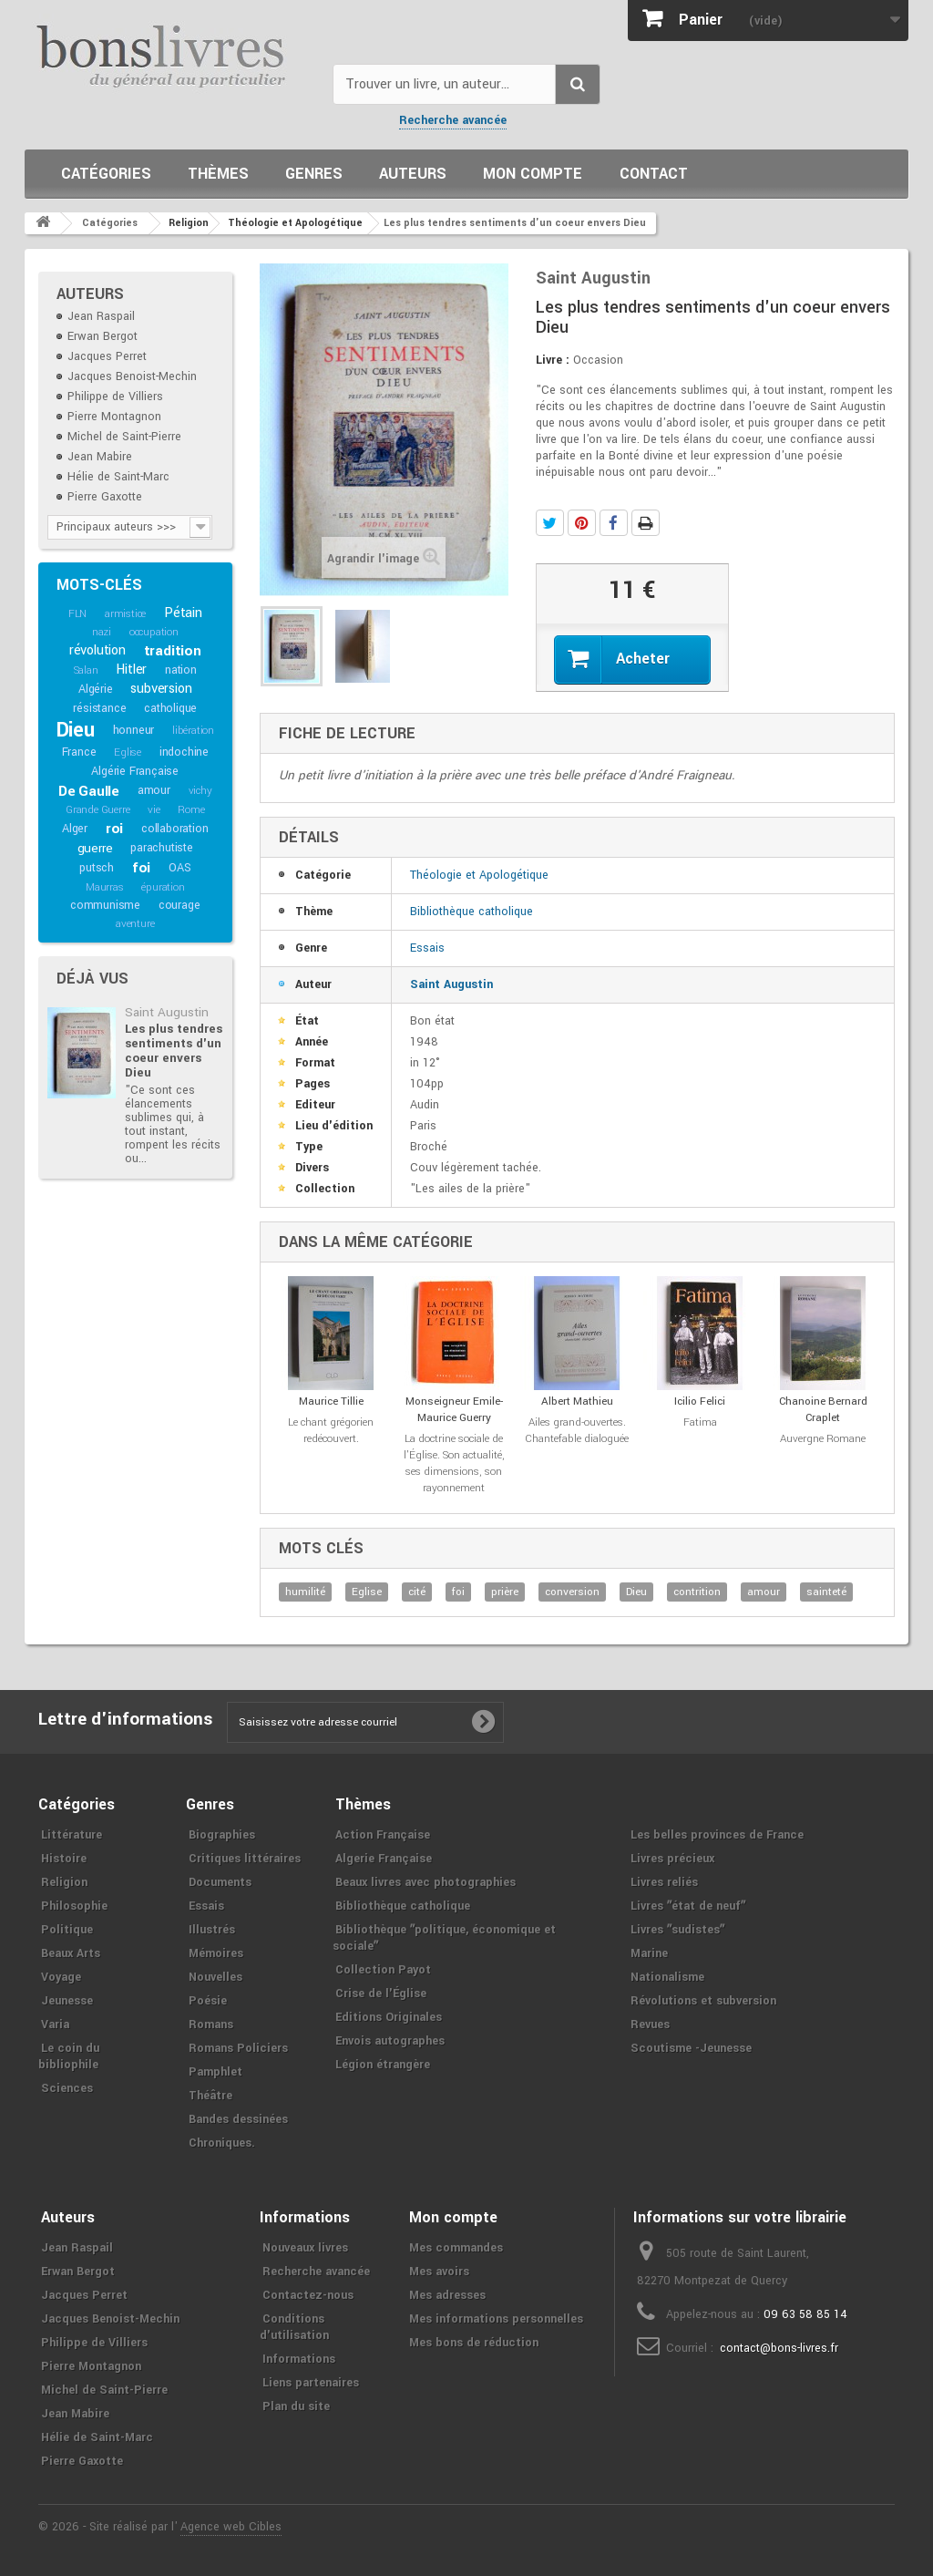  I want to click on La doctrine sociale de l'Église. Son actualité, ses dimensions, son rayonnement, so click(454, 1463).